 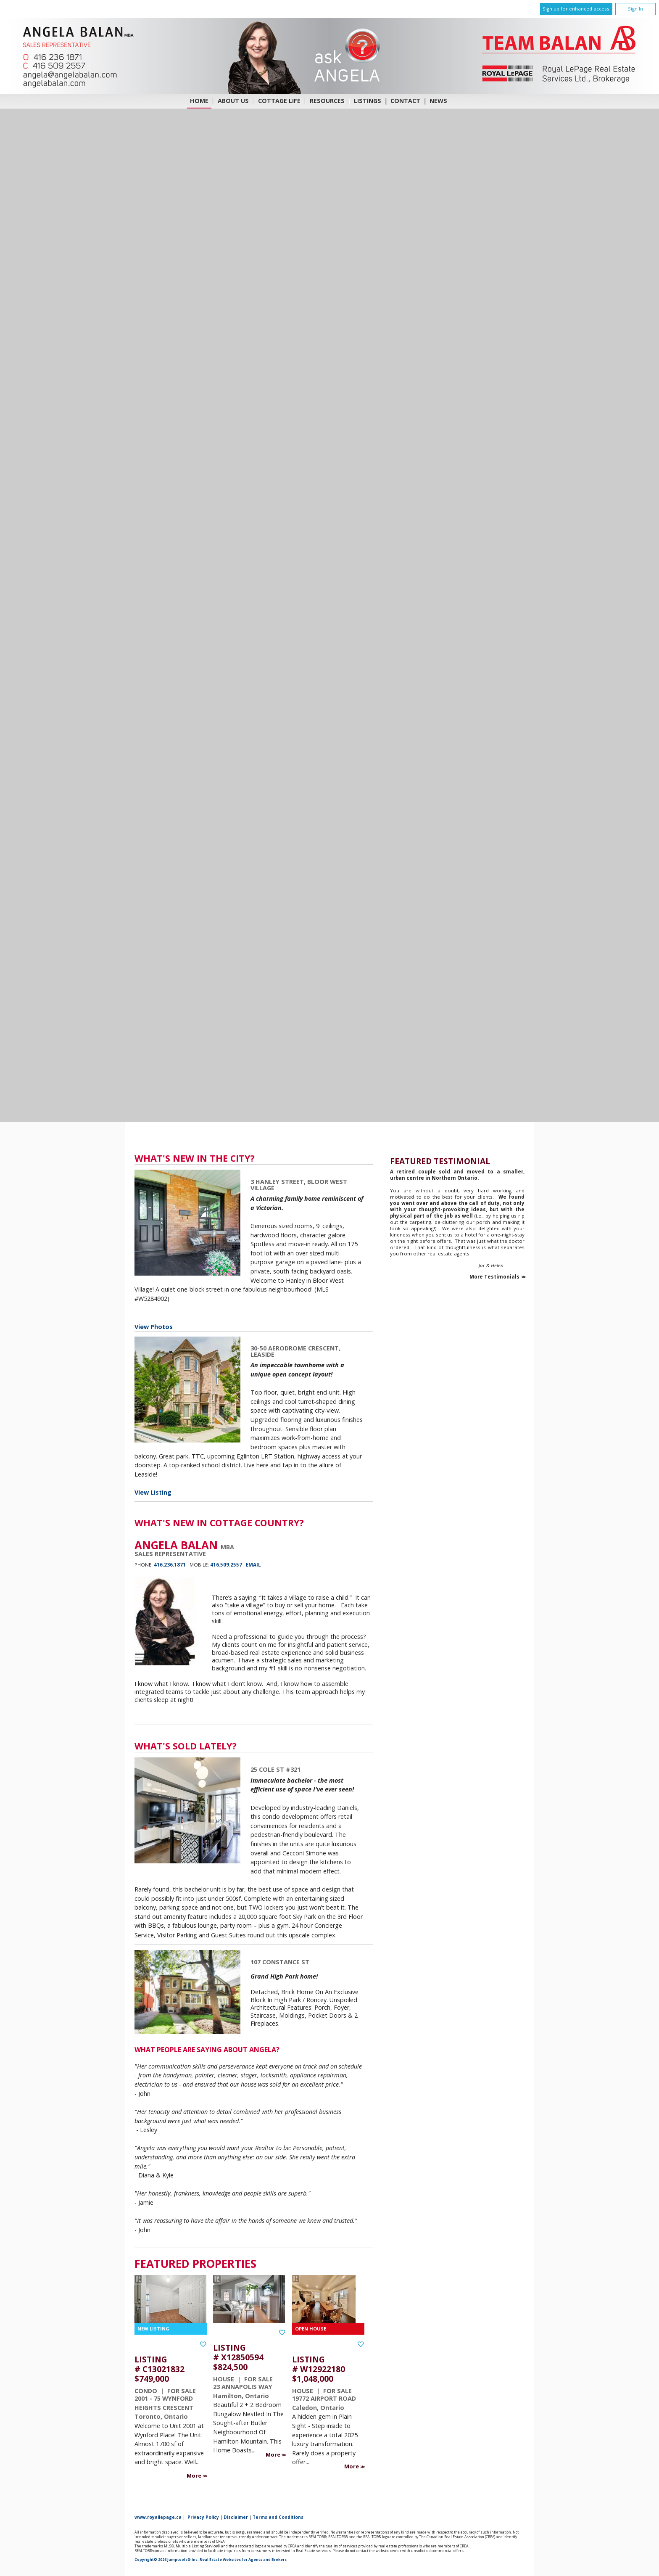 I want to click on More Testimonials, so click(x=494, y=1277).